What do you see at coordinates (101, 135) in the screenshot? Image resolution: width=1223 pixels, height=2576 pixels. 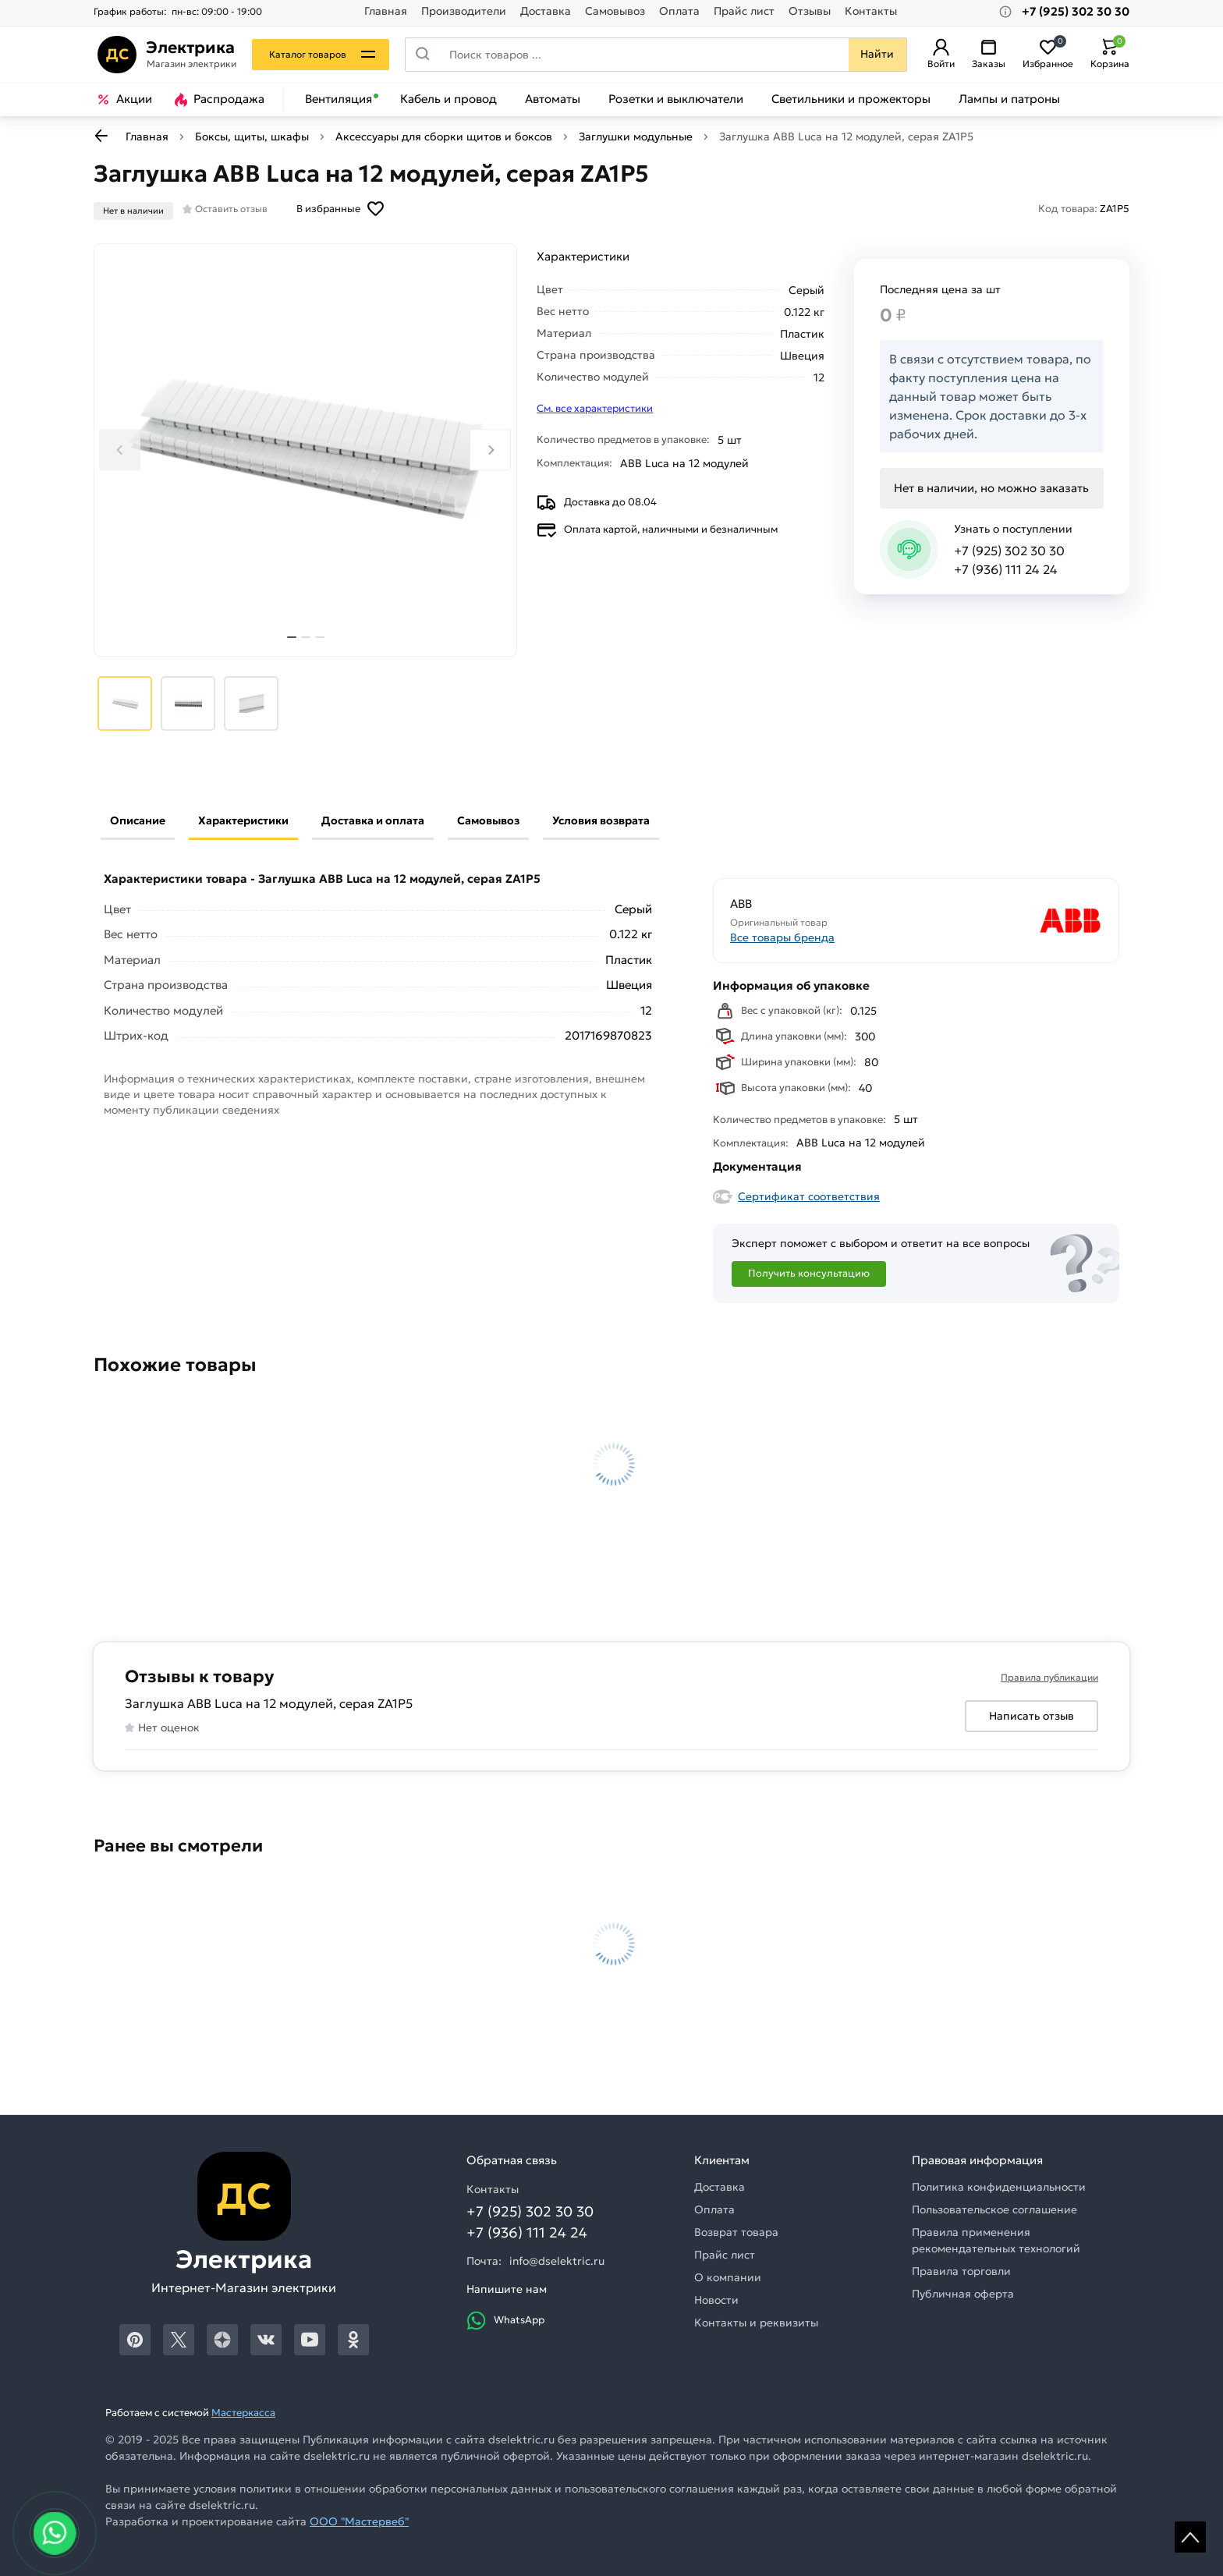 I see `[К предыдущей странице]` at bounding box center [101, 135].